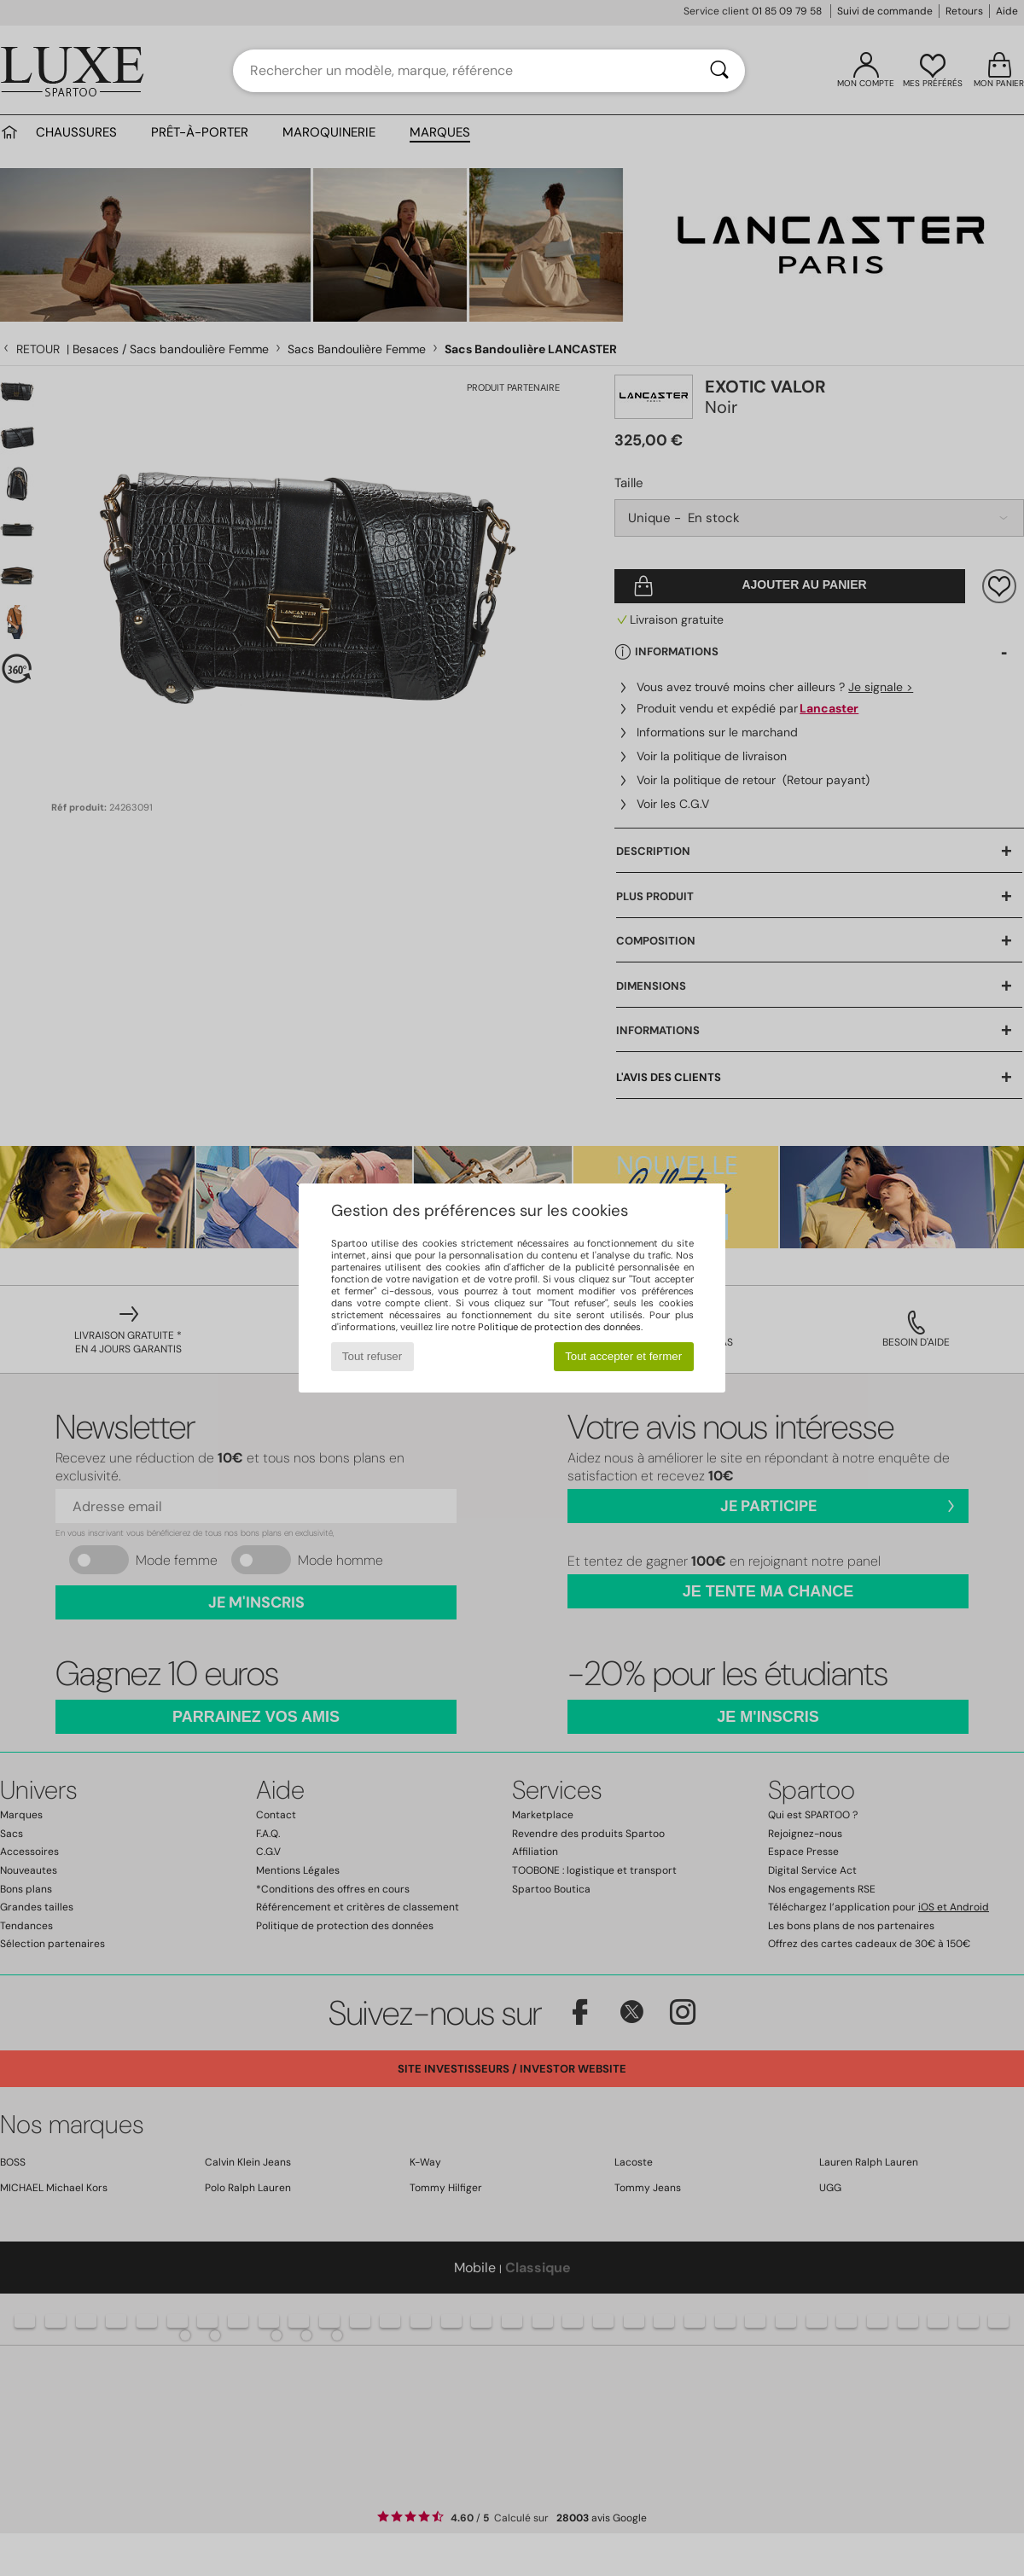  I want to click on Politique de protection des données, so click(559, 1327).